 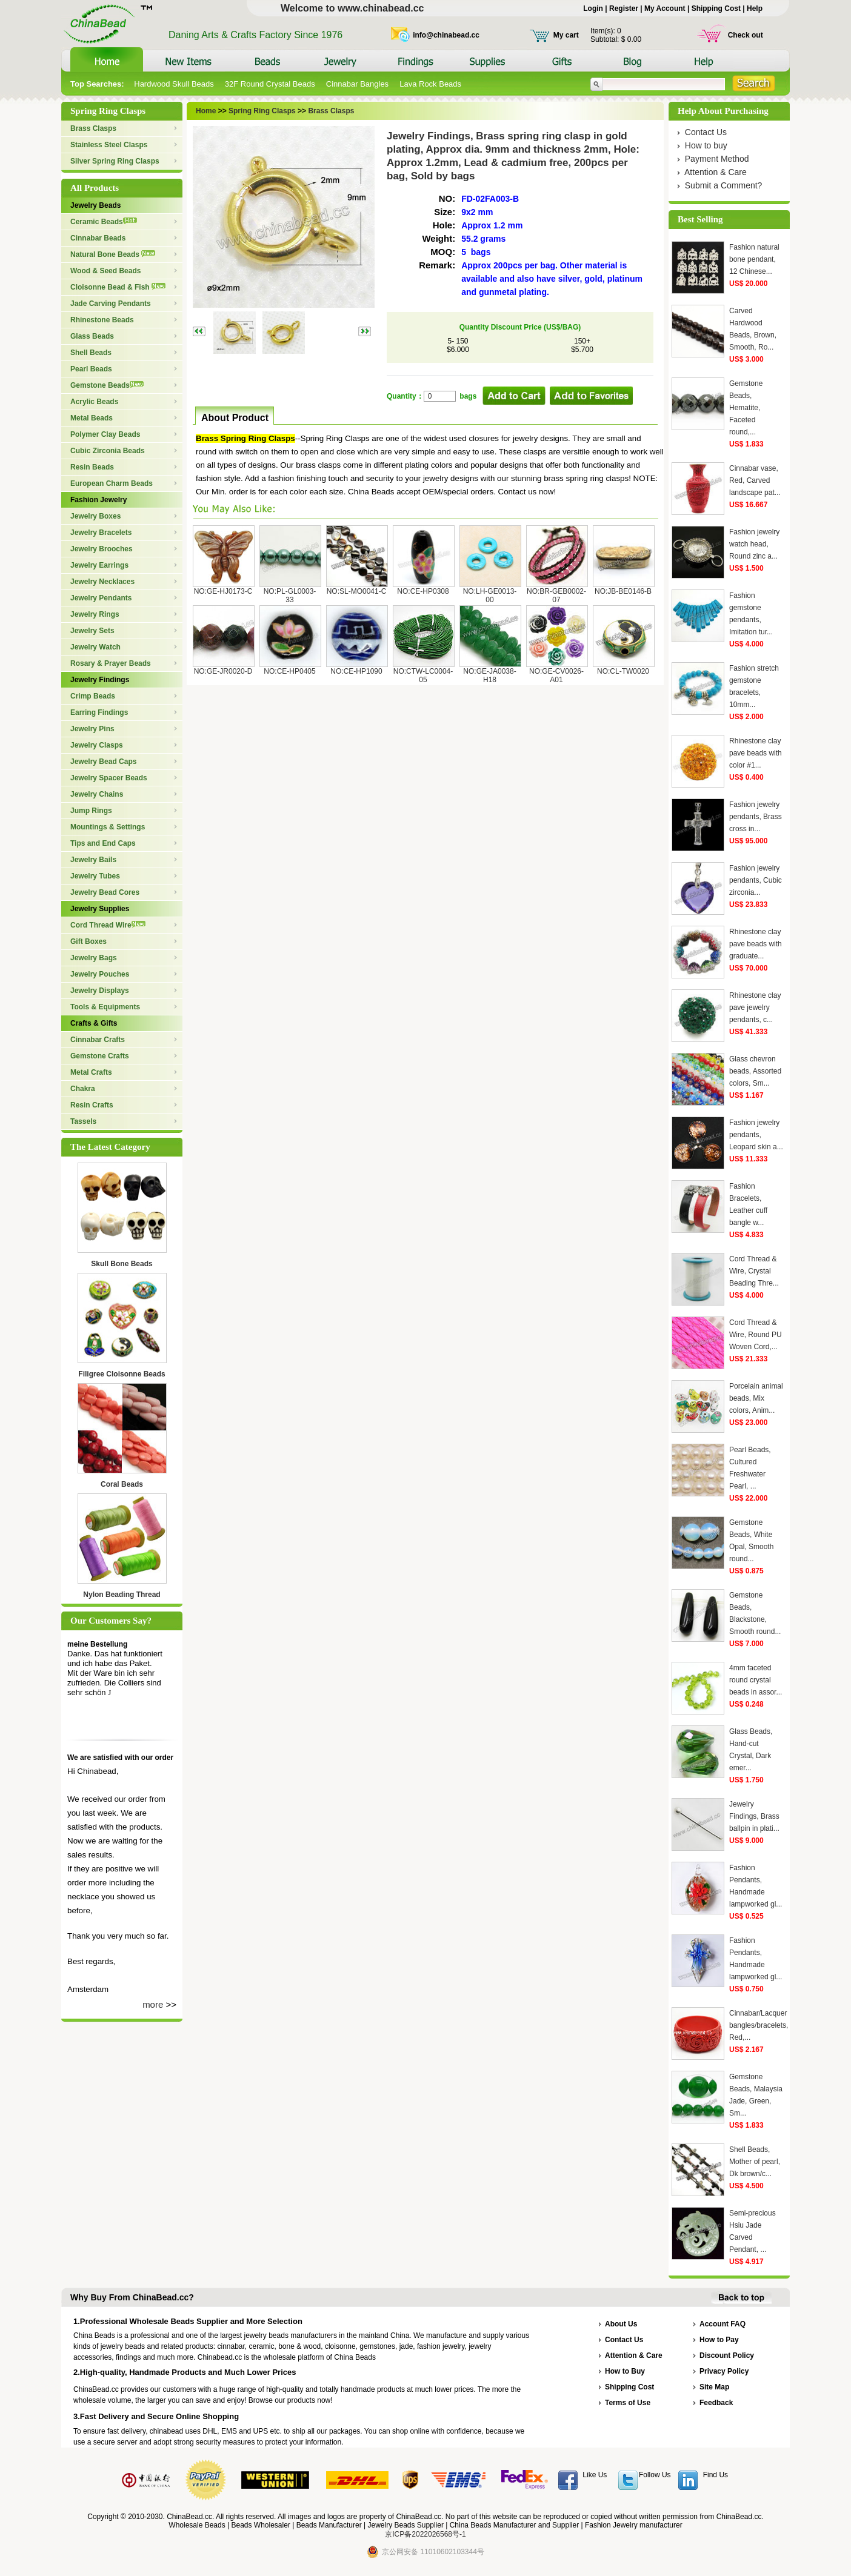 What do you see at coordinates (110, 303) in the screenshot?
I see `Jade Carving Pendants` at bounding box center [110, 303].